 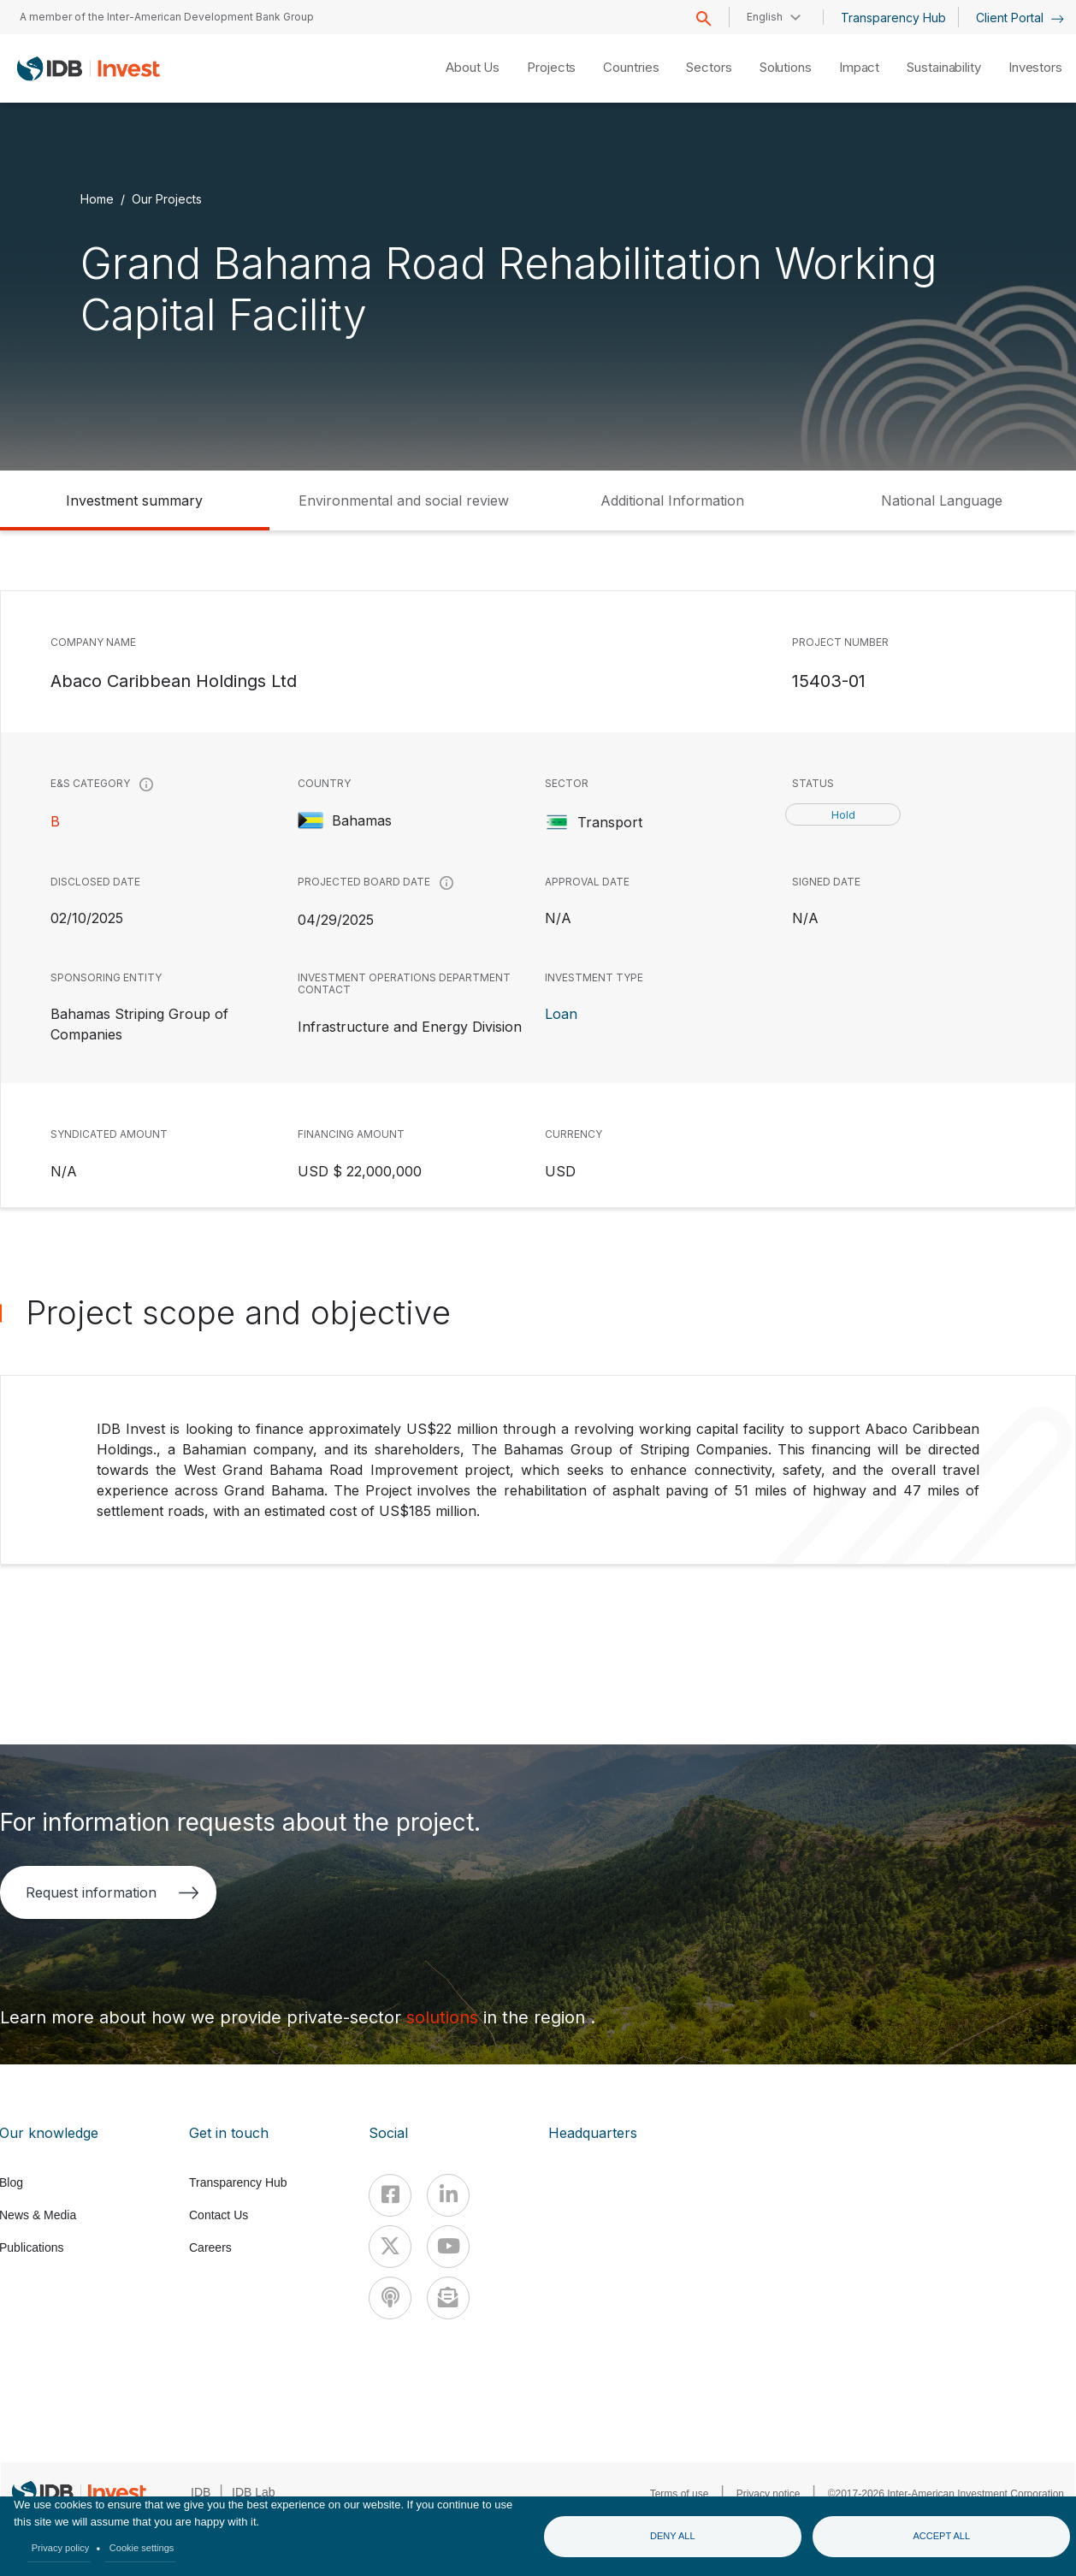 I want to click on [Podcast], so click(x=390, y=2298).